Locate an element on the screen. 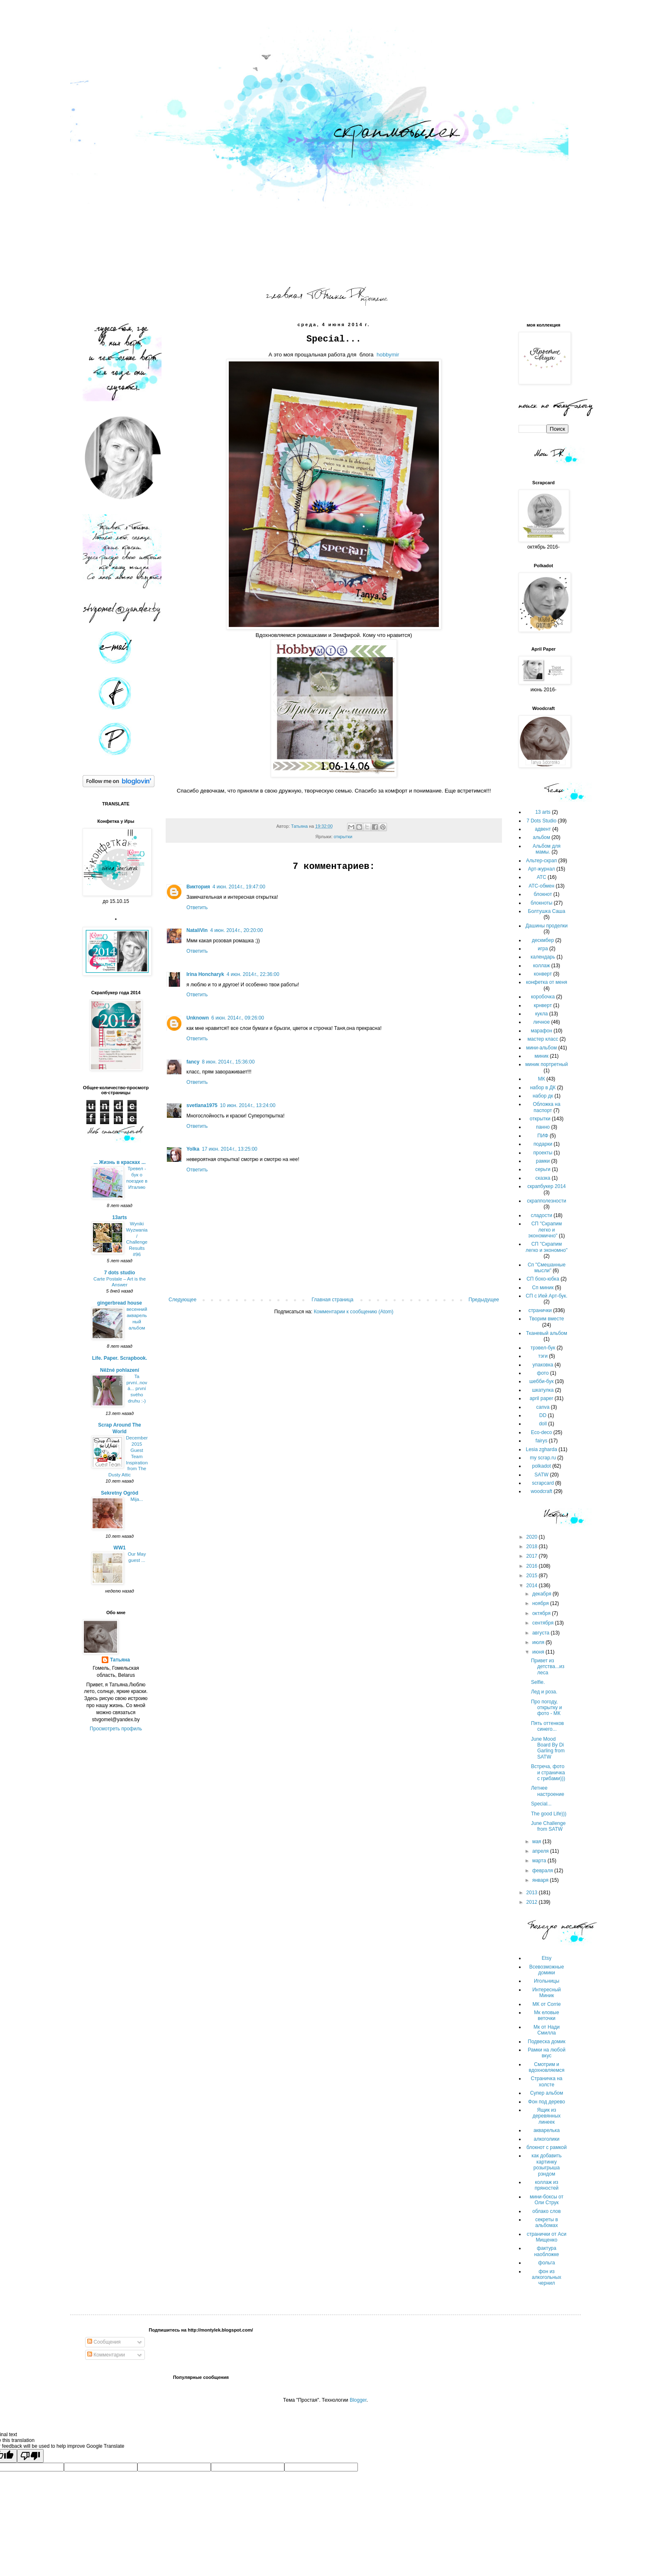 This screenshot has width=651, height=2576. 2014 is located at coordinates (532, 1585).